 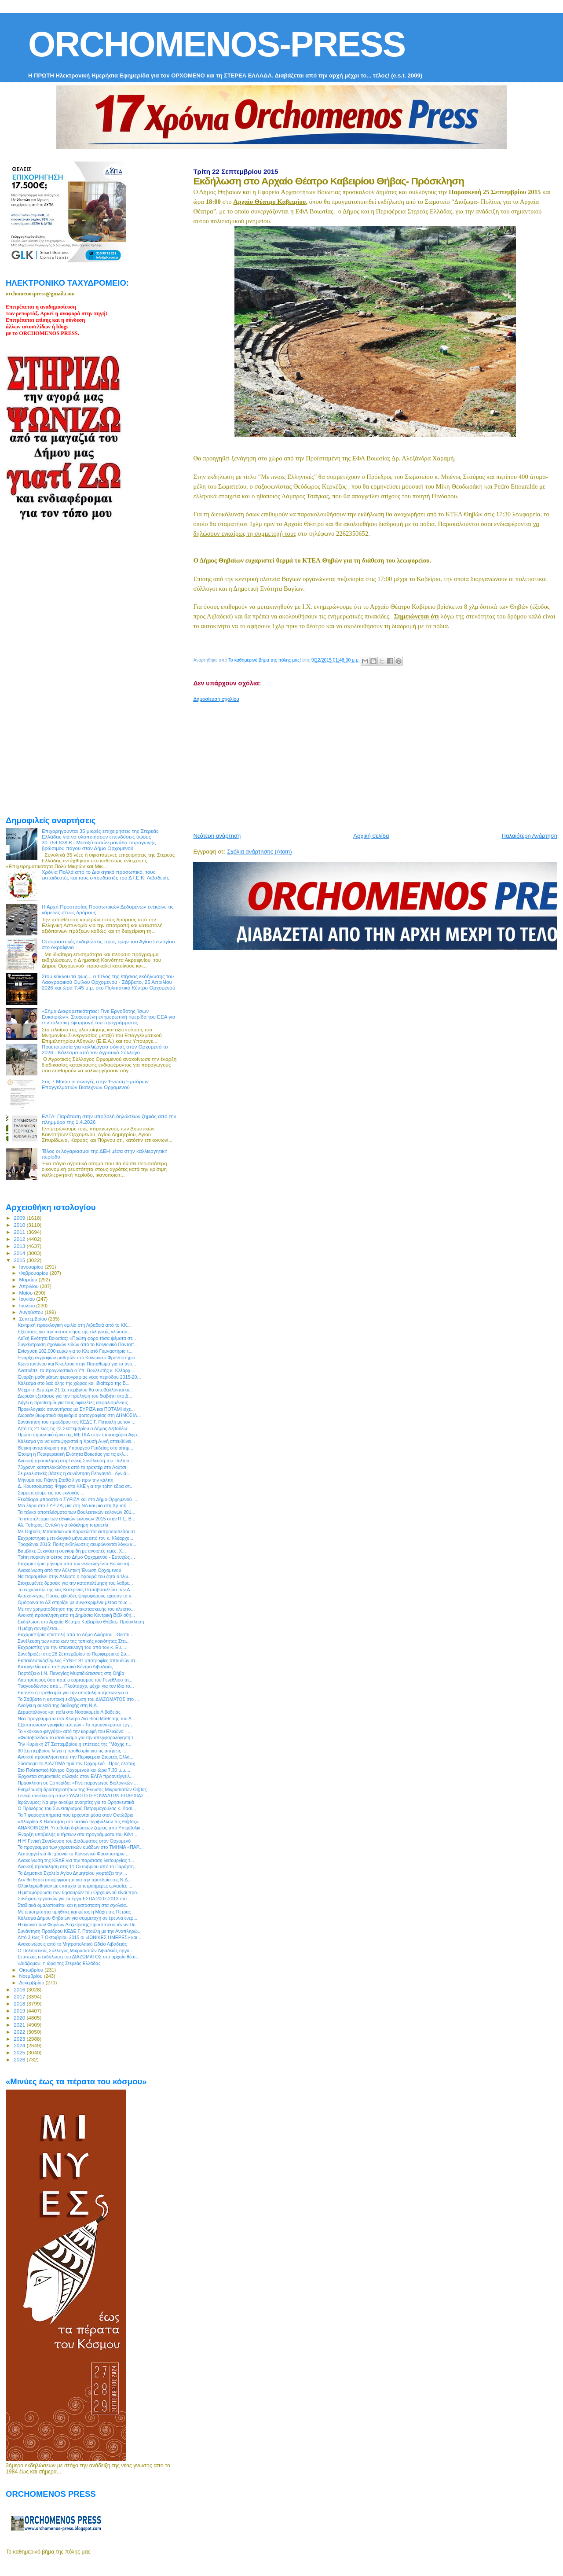 I want to click on Συμμετέχουμε εις τας εκλογάς ..., so click(x=51, y=1492).